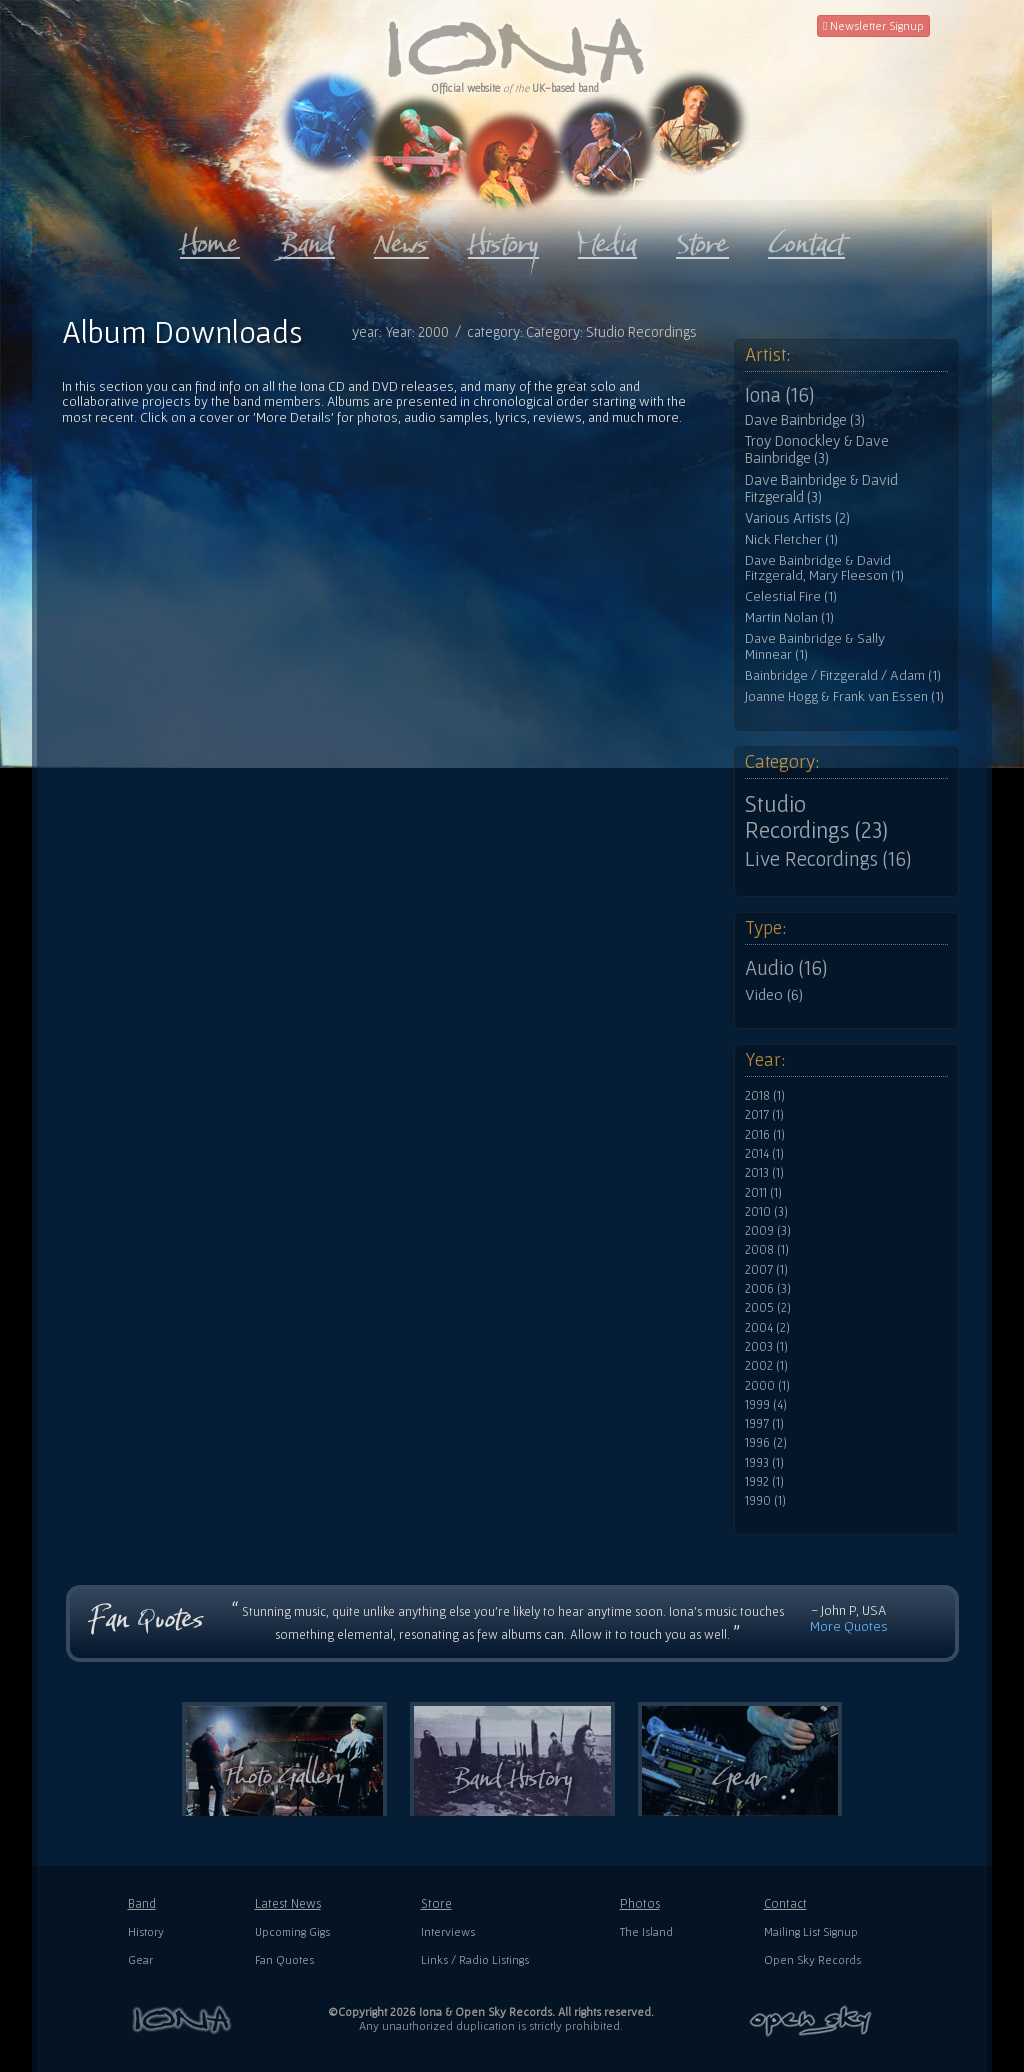 The width and height of the screenshot is (1024, 2072). What do you see at coordinates (815, 646) in the screenshot?
I see `Dave Bainbridge & Sally Minnear (1)` at bounding box center [815, 646].